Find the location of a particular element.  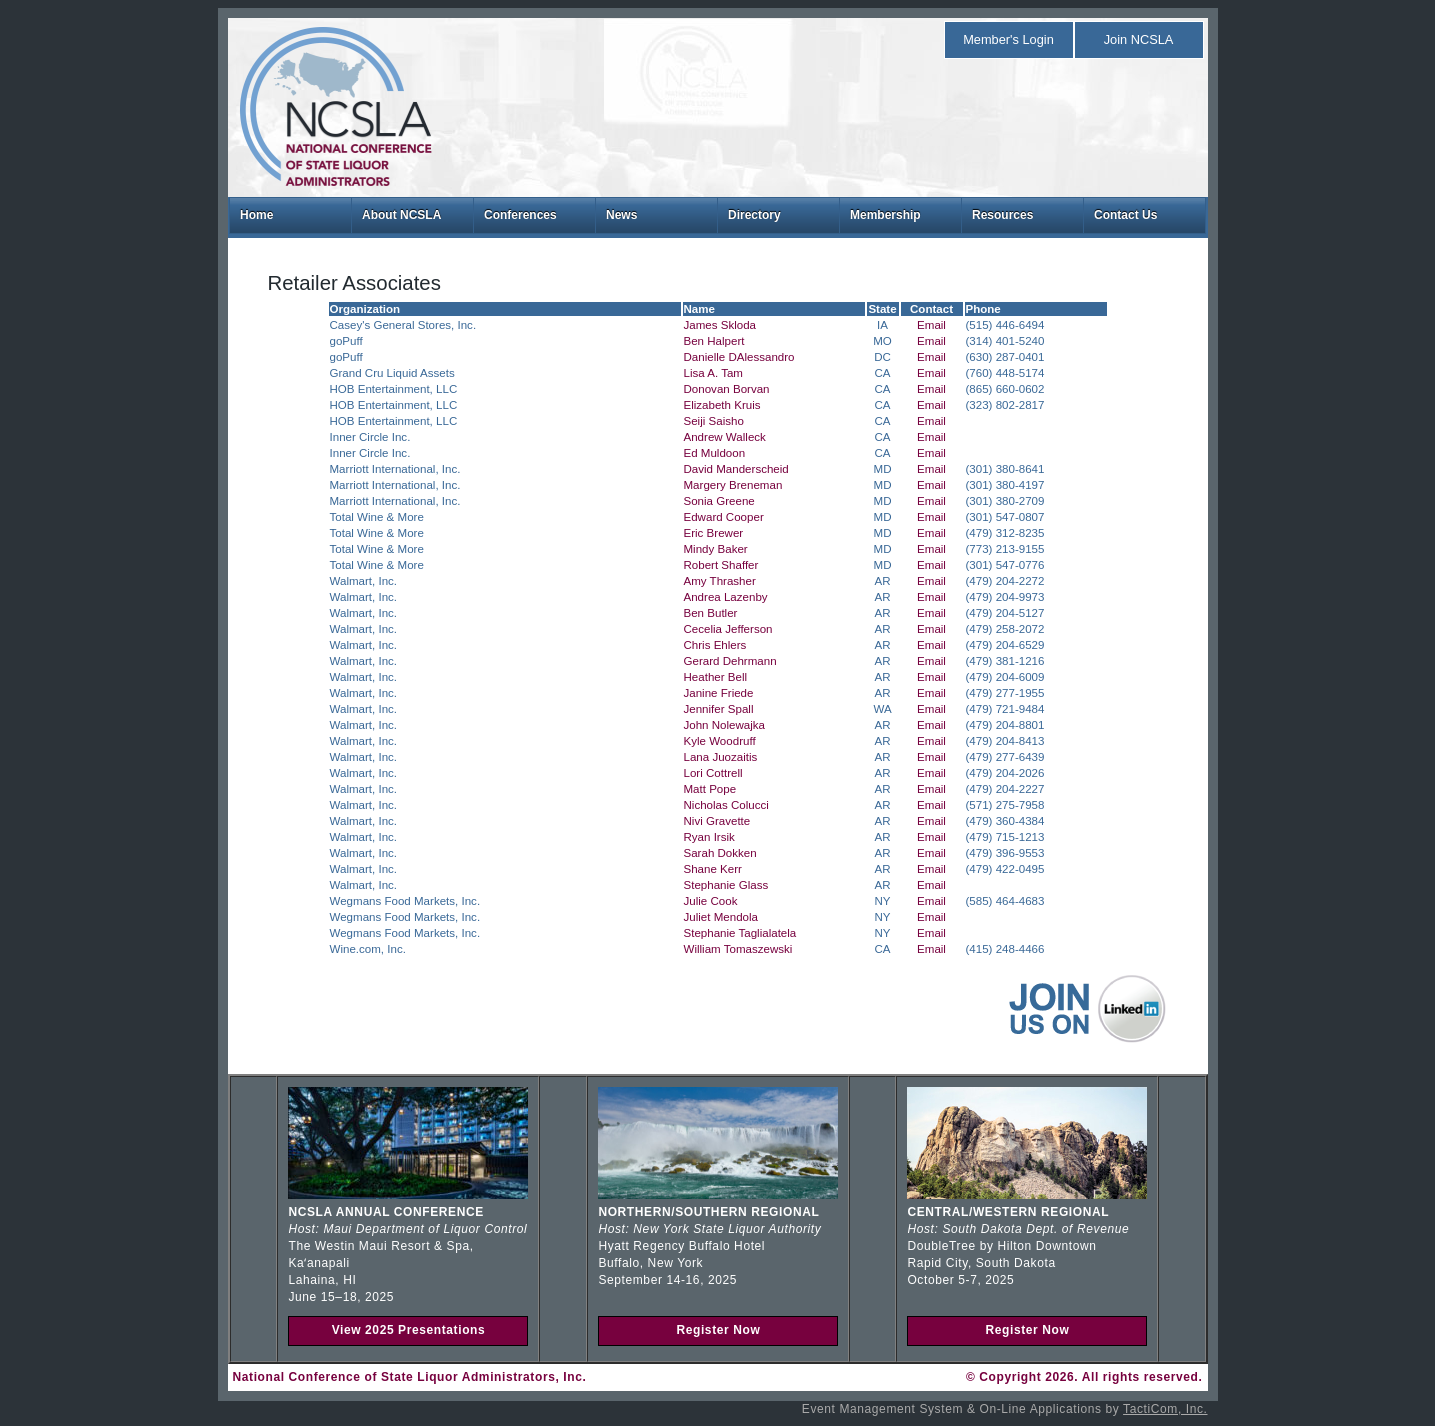

Email is located at coordinates (931, 325).